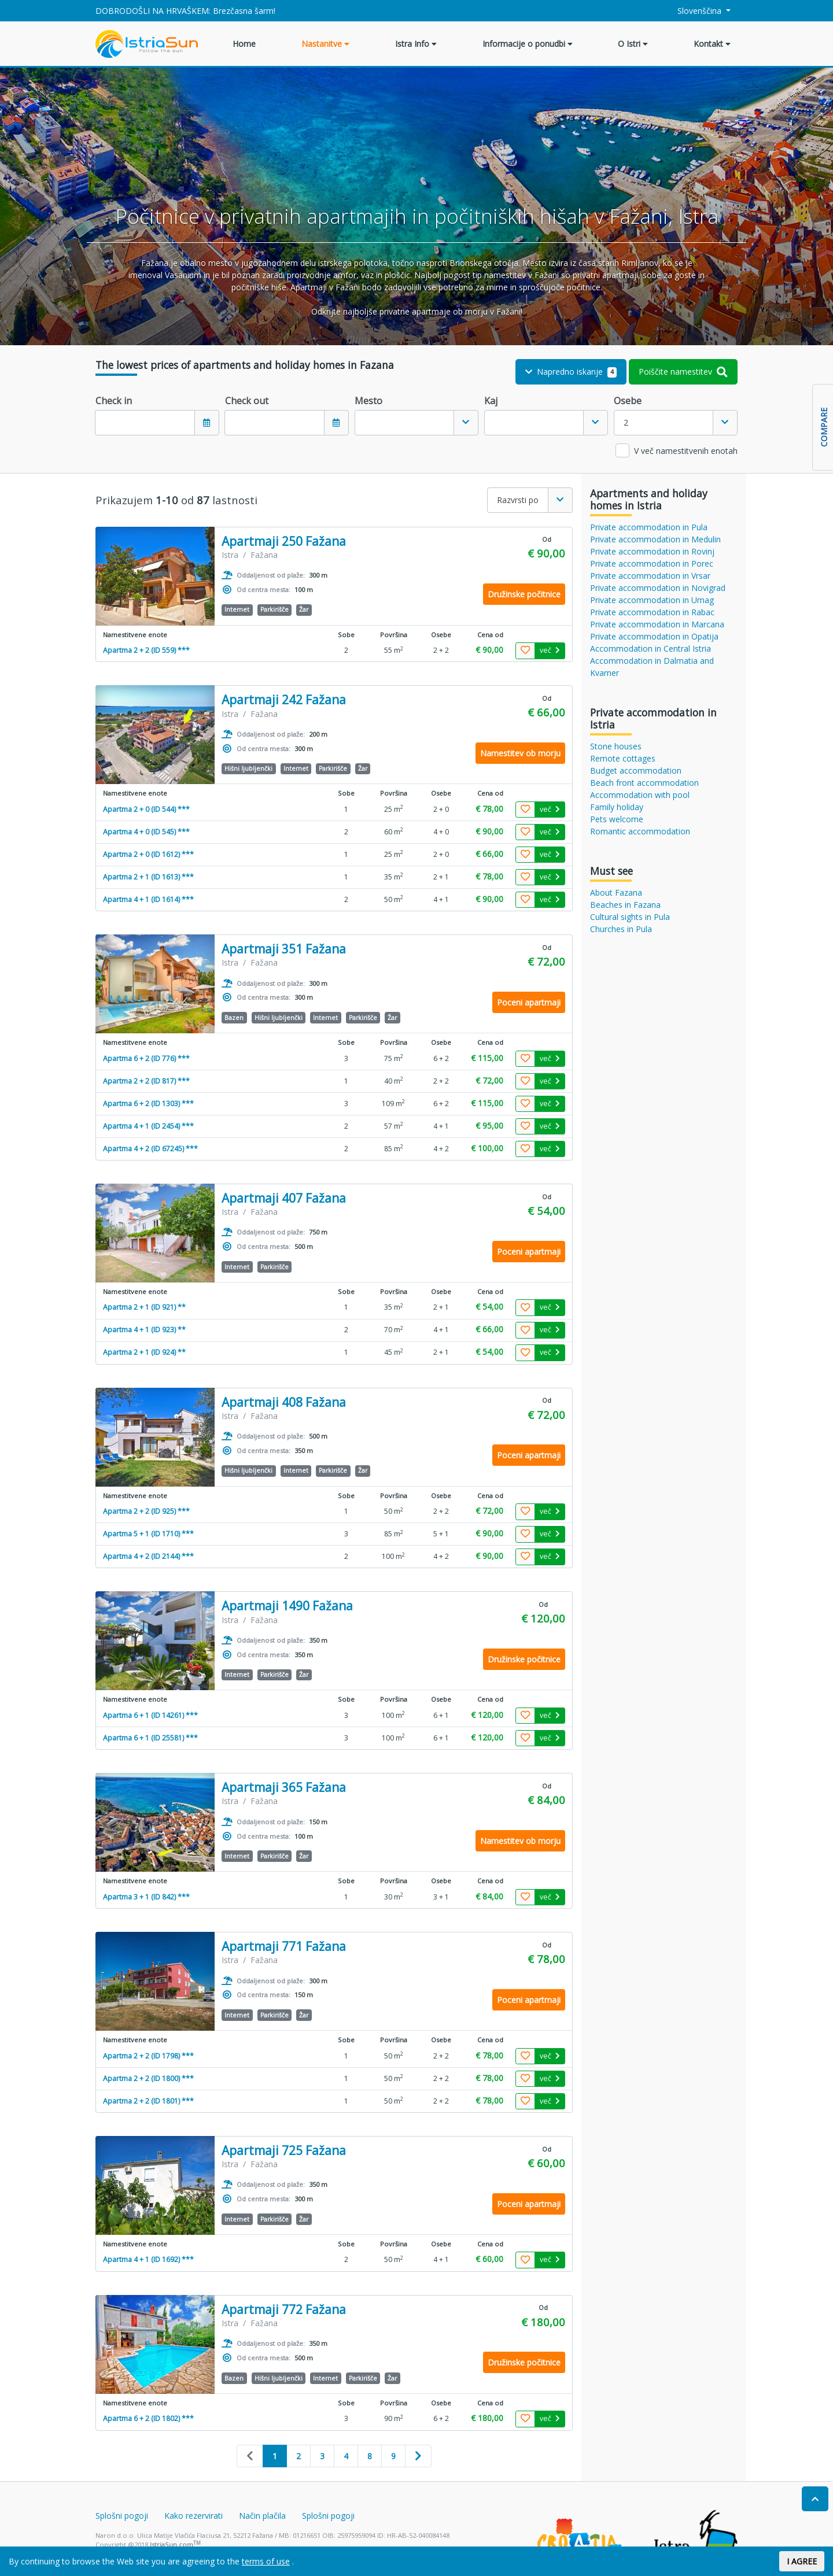  I want to click on Kako rezervirati, so click(193, 2515).